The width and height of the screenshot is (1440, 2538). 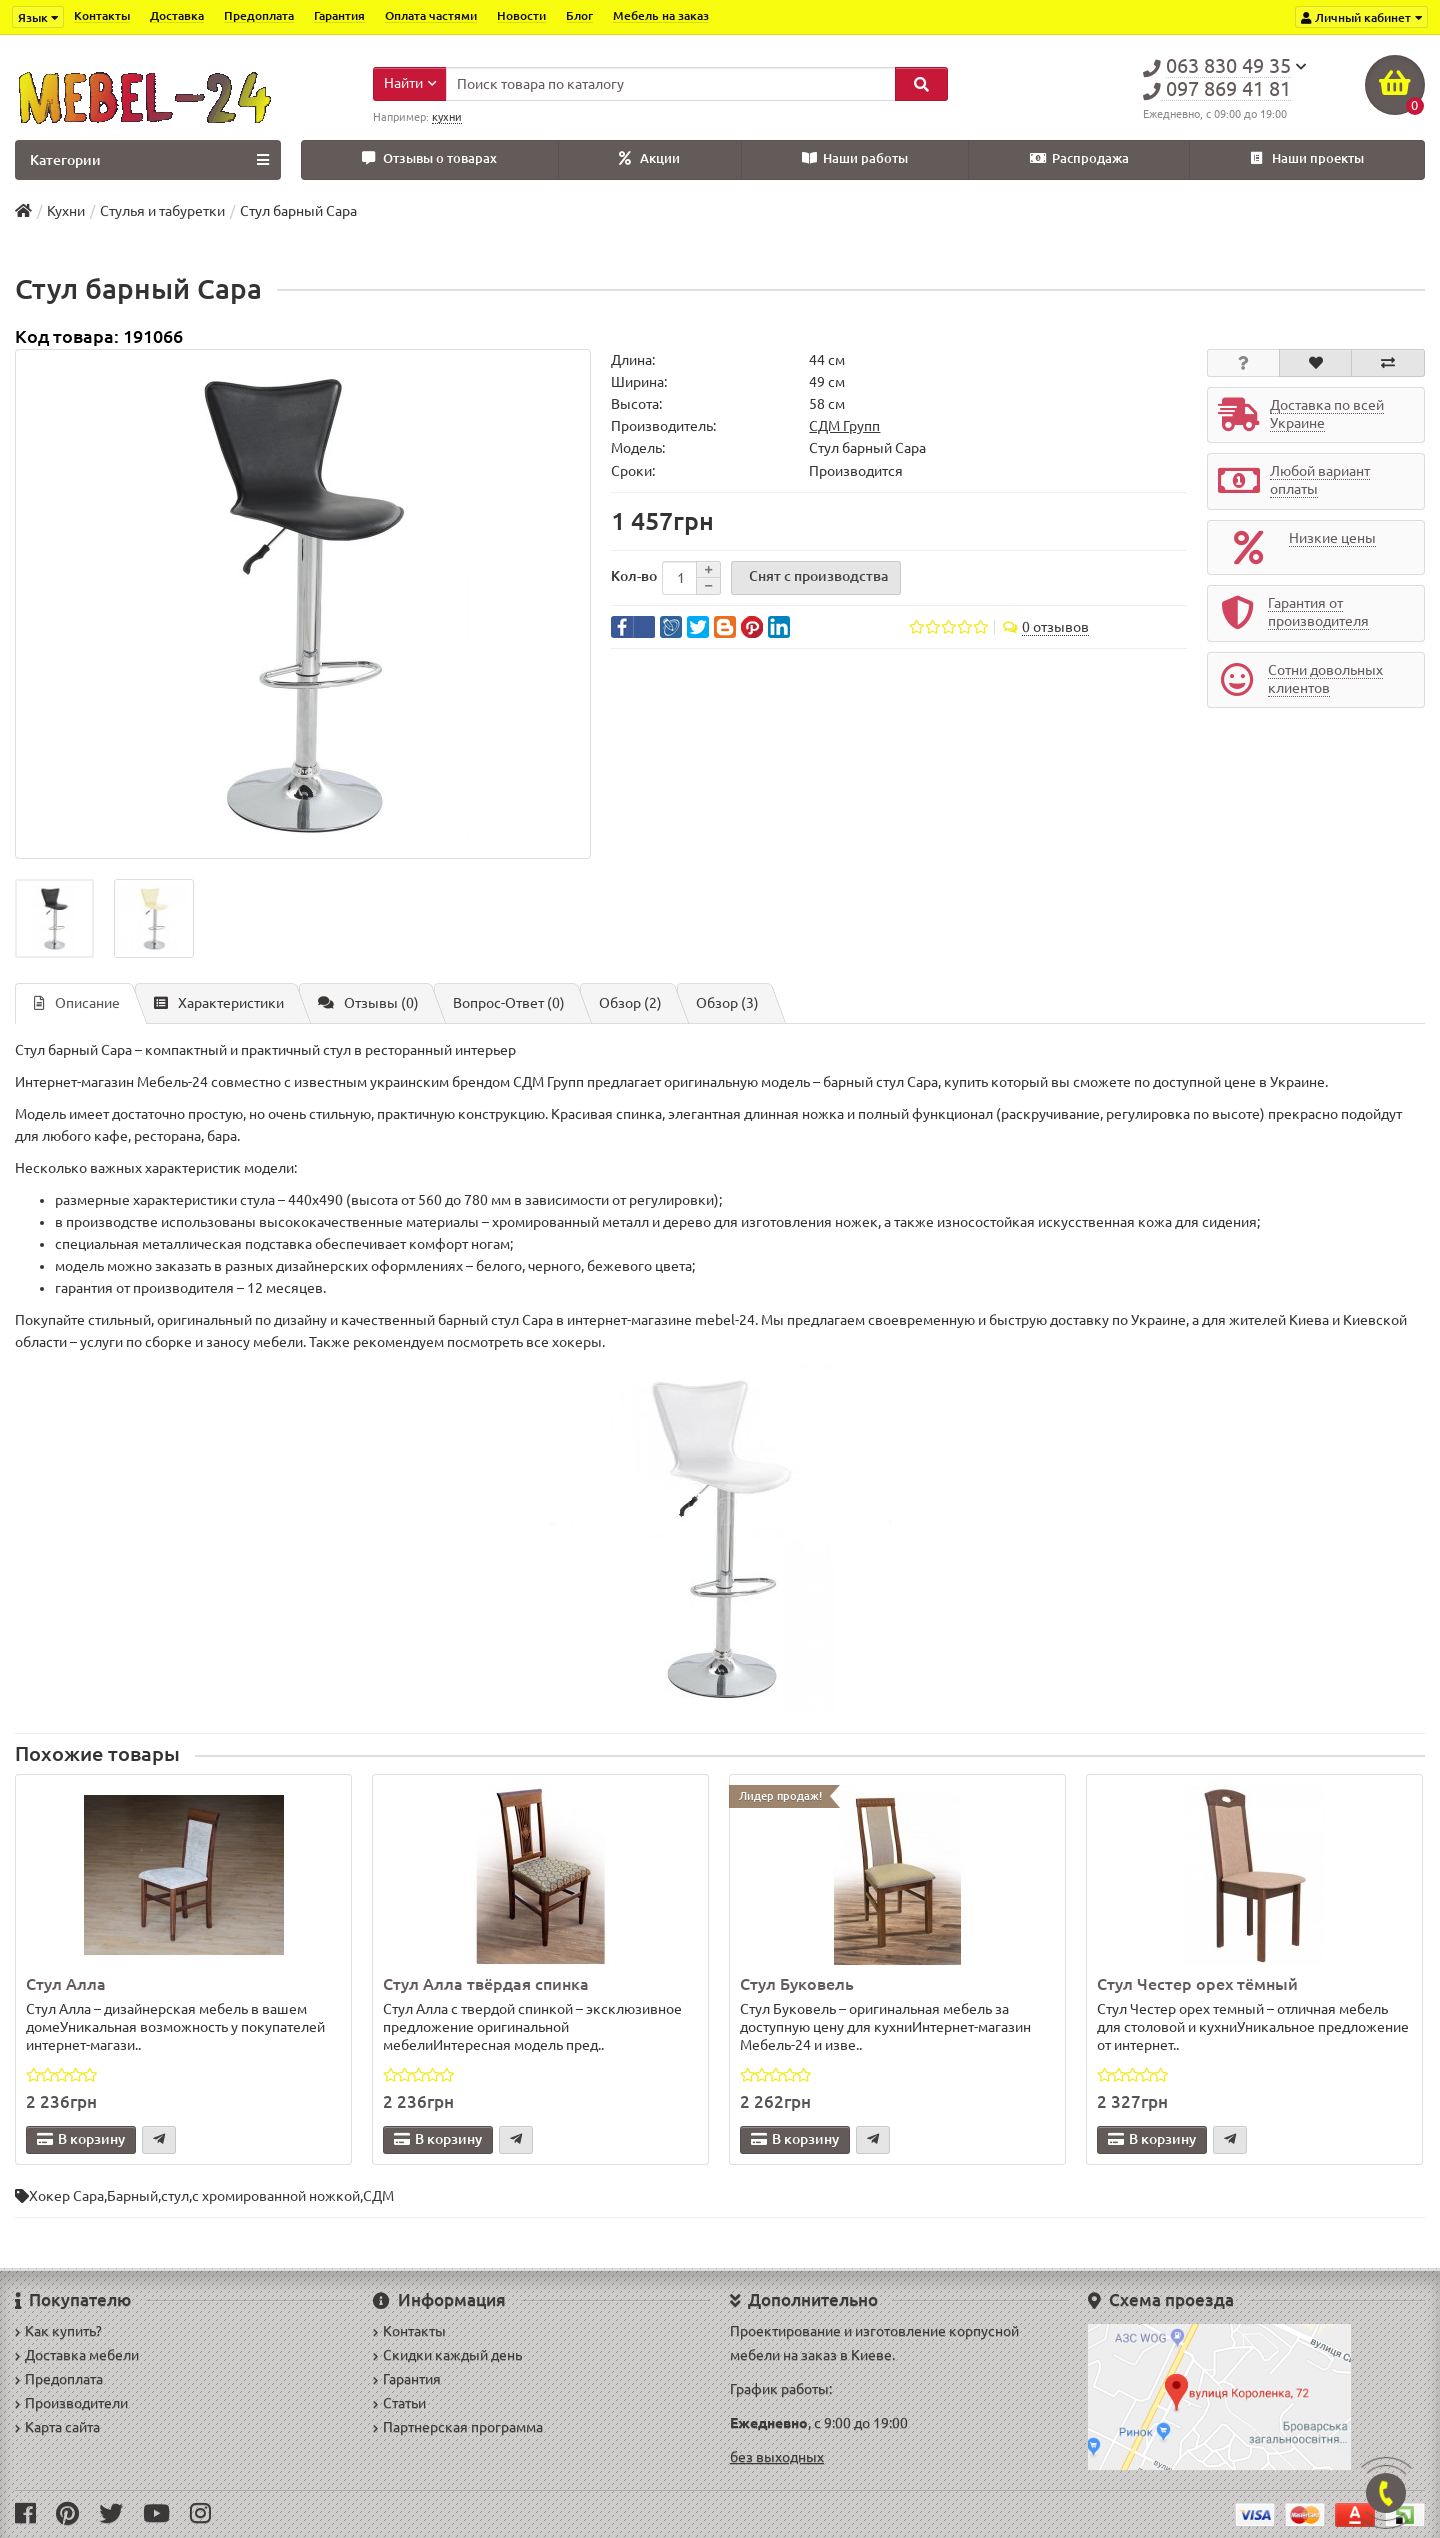 What do you see at coordinates (649, 158) in the screenshot?
I see `Акции` at bounding box center [649, 158].